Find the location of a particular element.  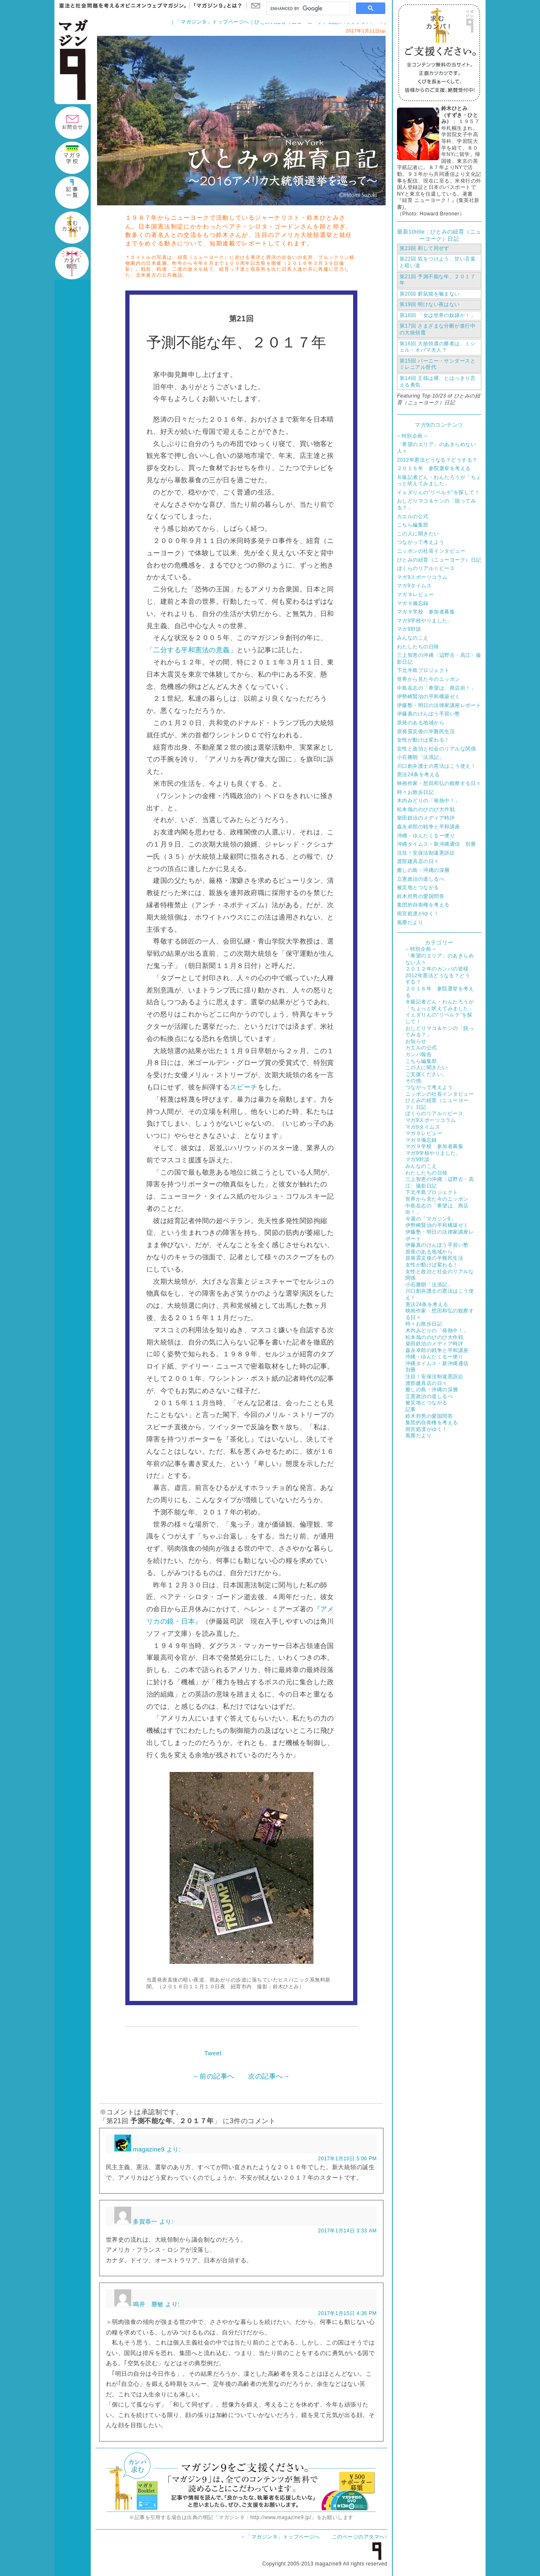

「マガジン９」とは？ is located at coordinates (215, 6).